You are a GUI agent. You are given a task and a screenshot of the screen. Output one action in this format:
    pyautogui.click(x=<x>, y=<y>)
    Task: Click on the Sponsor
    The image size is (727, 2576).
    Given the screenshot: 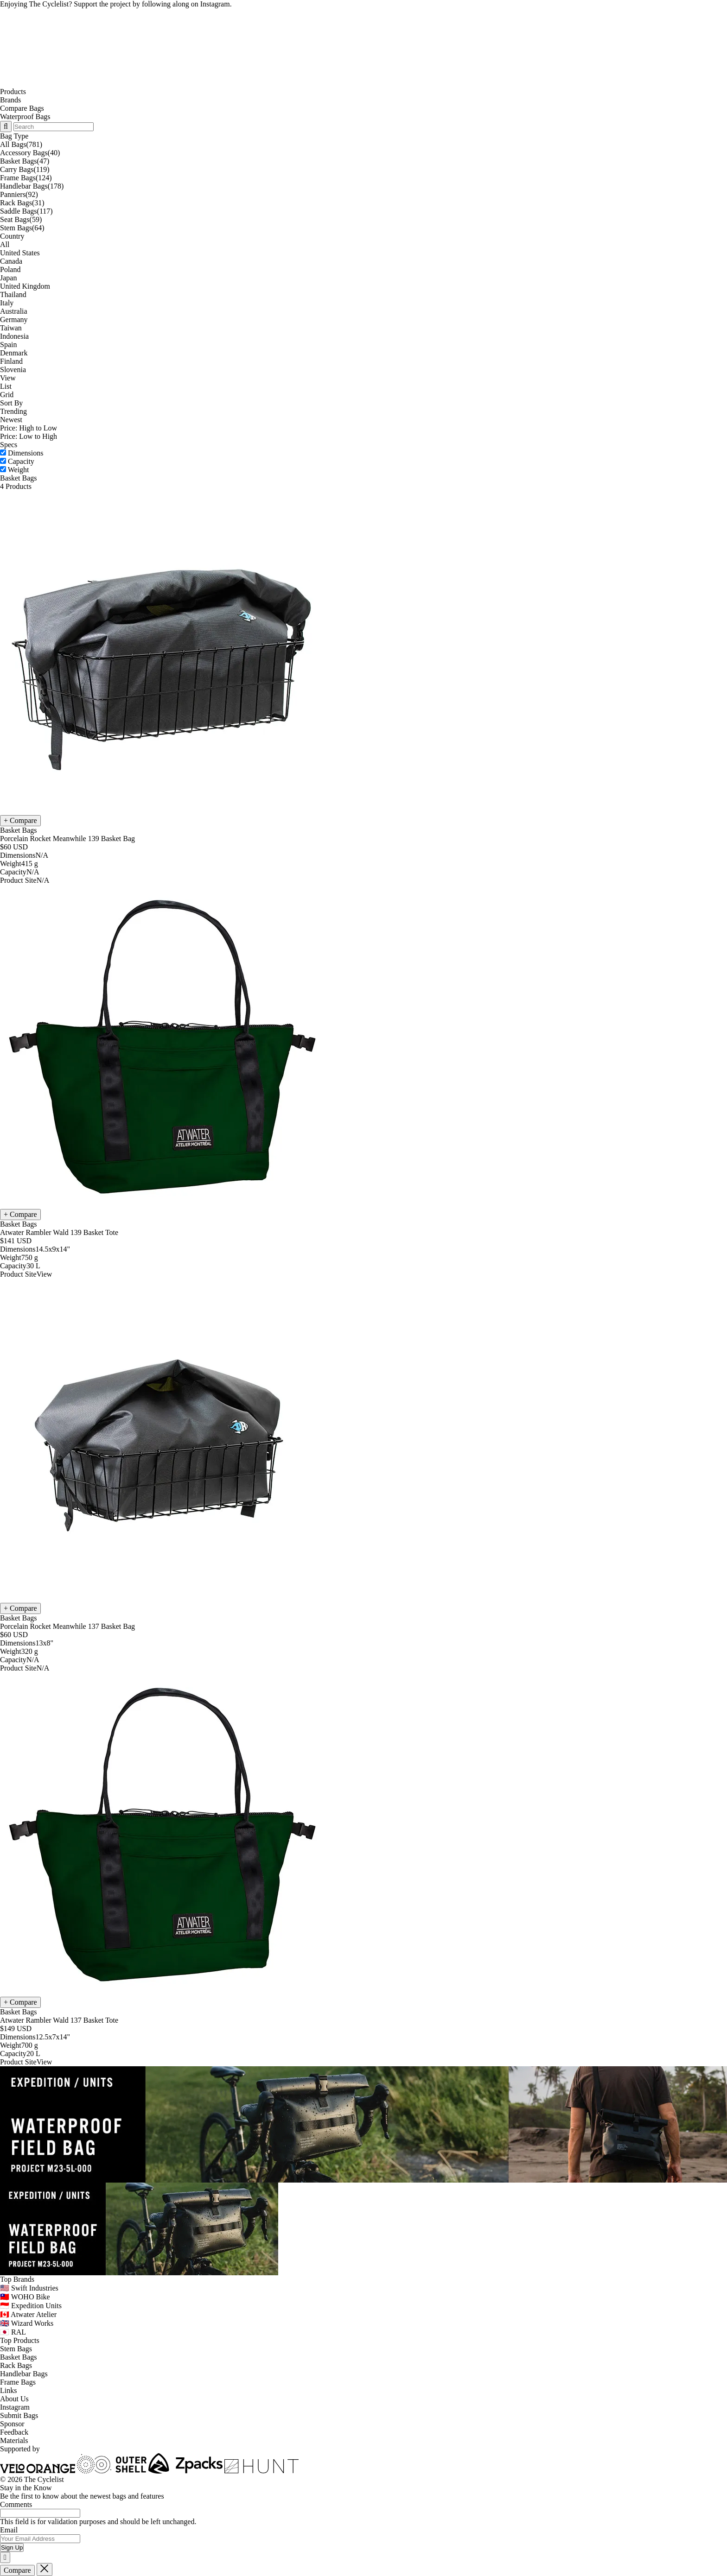 What is the action you would take?
    pyautogui.click(x=12, y=2424)
    